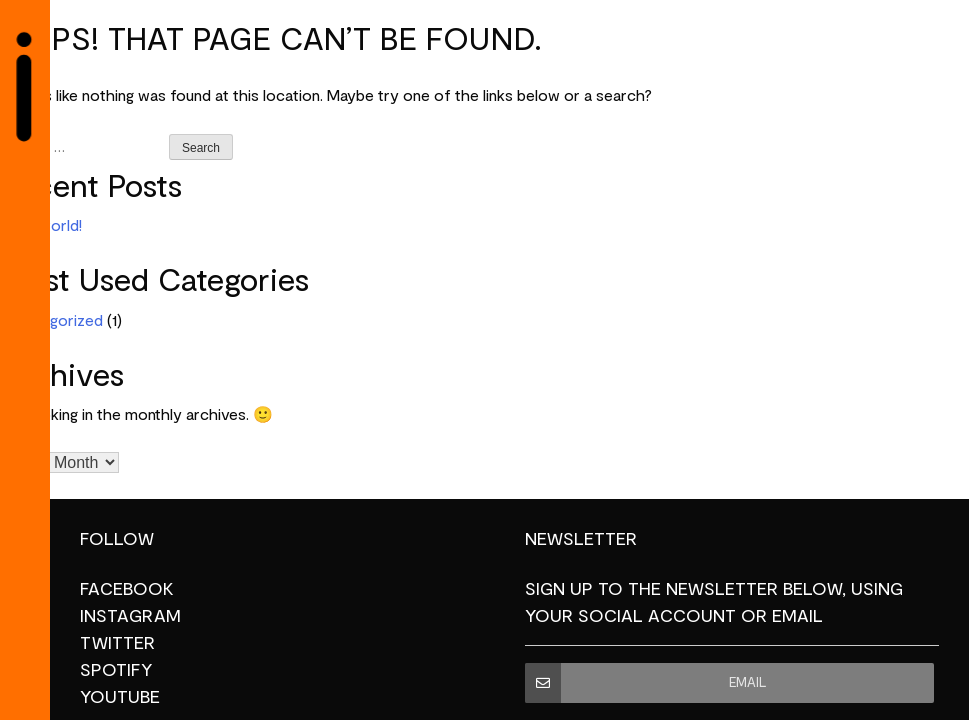 The width and height of the screenshot is (969, 720). Describe the element at coordinates (130, 616) in the screenshot. I see `Instagram` at that location.